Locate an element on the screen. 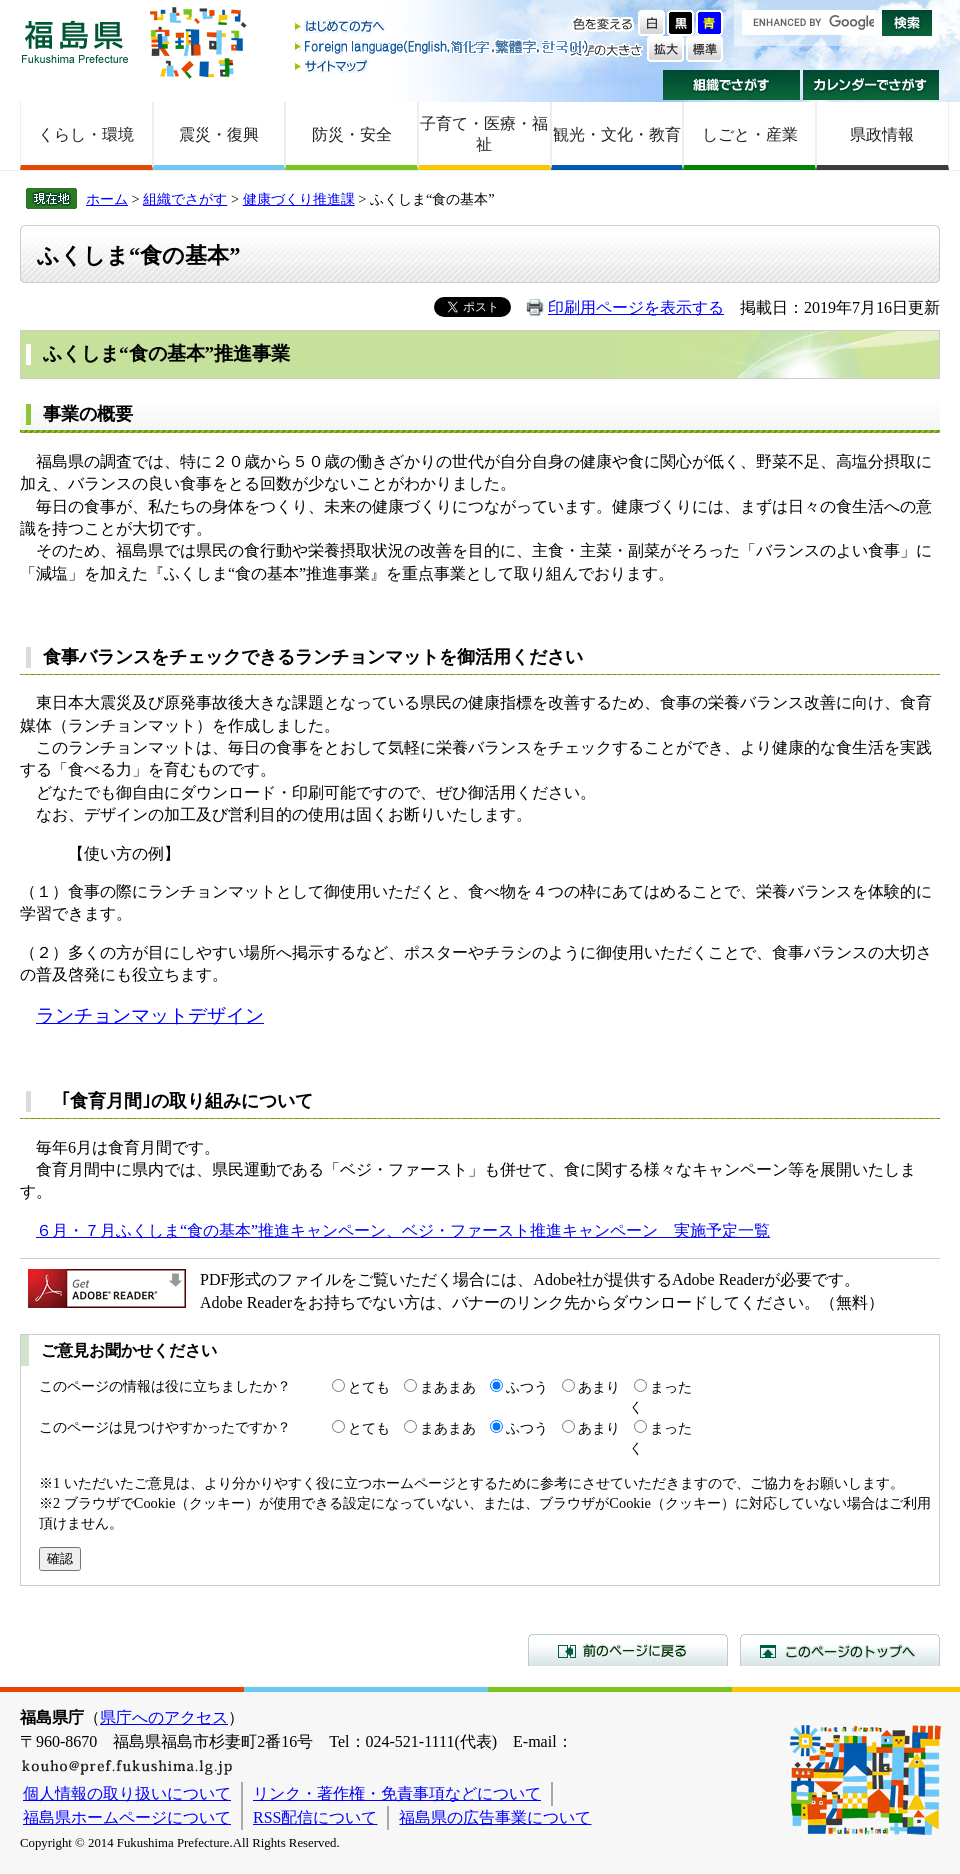  福島県 is located at coordinates (75, 41).